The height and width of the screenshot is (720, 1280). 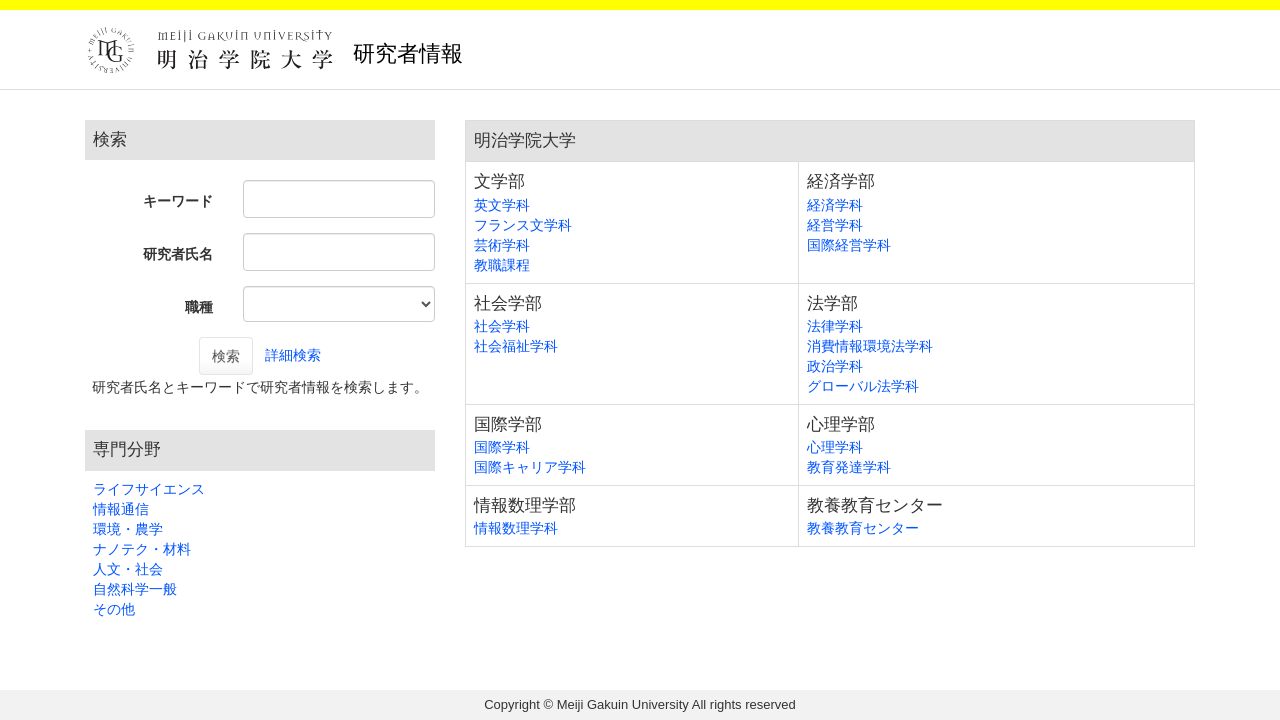 What do you see at coordinates (293, 355) in the screenshot?
I see `詳細検索` at bounding box center [293, 355].